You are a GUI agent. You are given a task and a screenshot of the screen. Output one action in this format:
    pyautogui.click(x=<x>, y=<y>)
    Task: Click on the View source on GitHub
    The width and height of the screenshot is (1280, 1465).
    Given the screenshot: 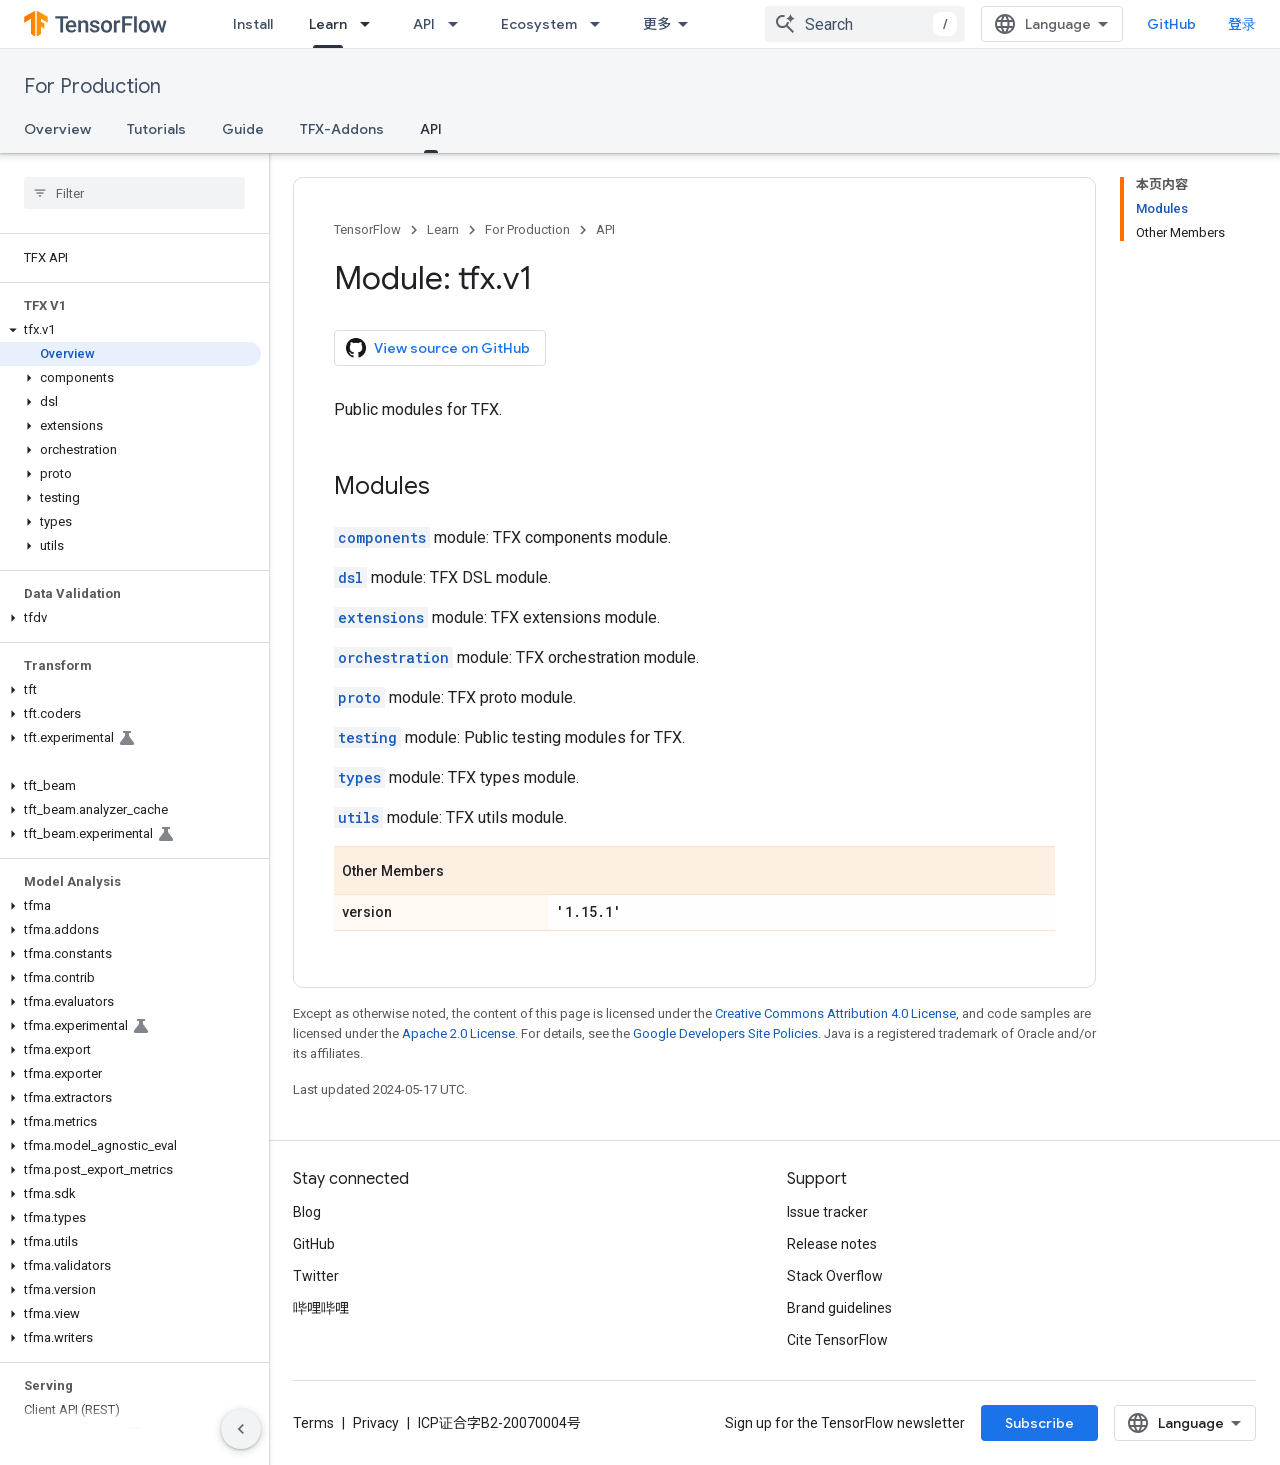 What is the action you would take?
    pyautogui.click(x=438, y=348)
    